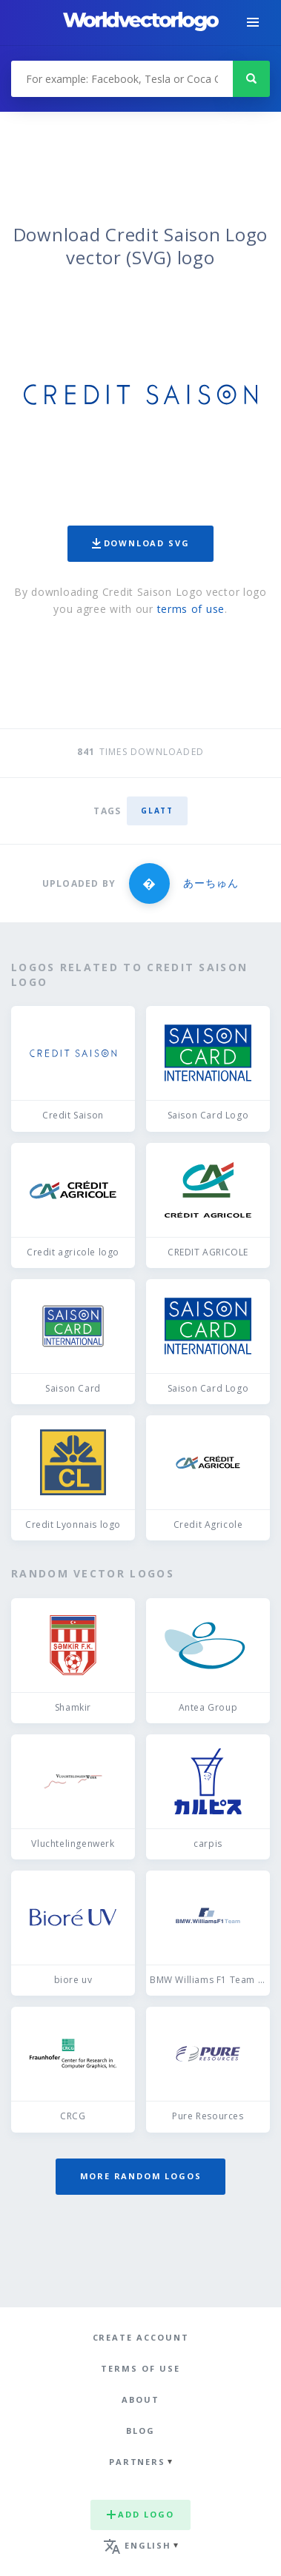 This screenshot has height=2576, width=281. What do you see at coordinates (140, 2368) in the screenshot?
I see `Terms of use` at bounding box center [140, 2368].